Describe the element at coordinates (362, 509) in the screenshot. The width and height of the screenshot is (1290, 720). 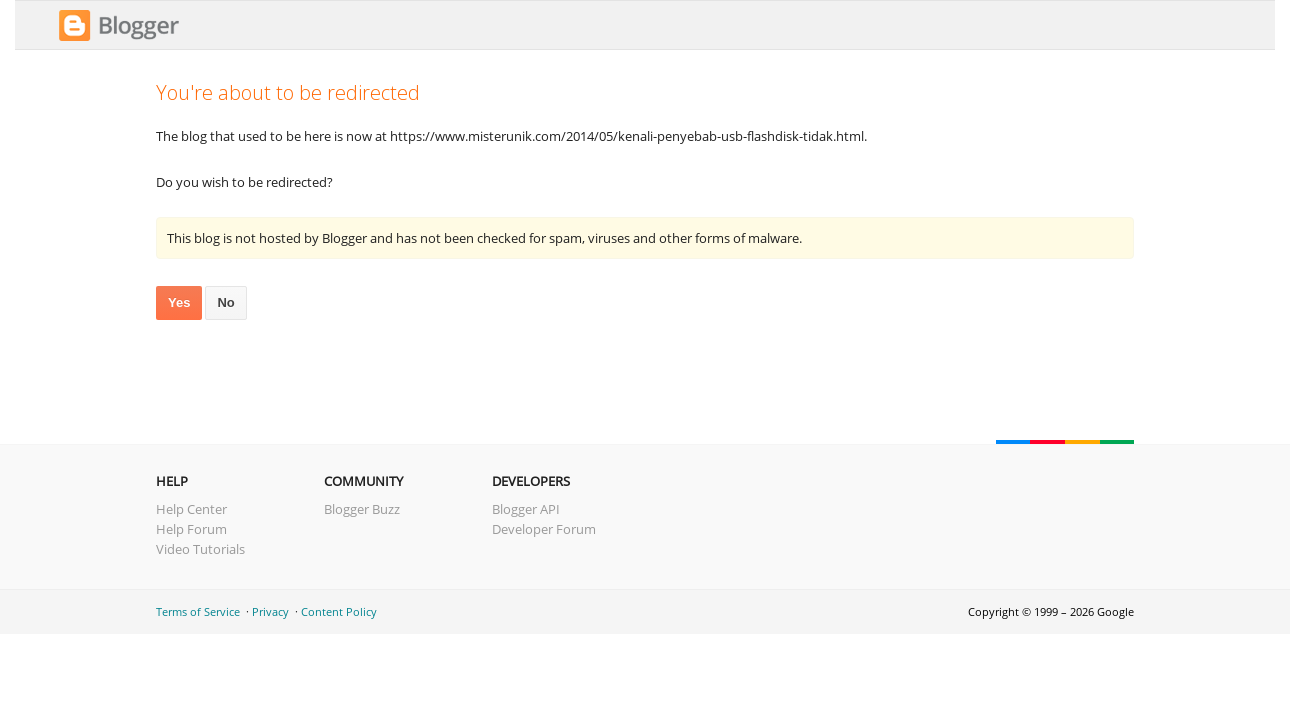
I see `Blogger Buzz` at that location.